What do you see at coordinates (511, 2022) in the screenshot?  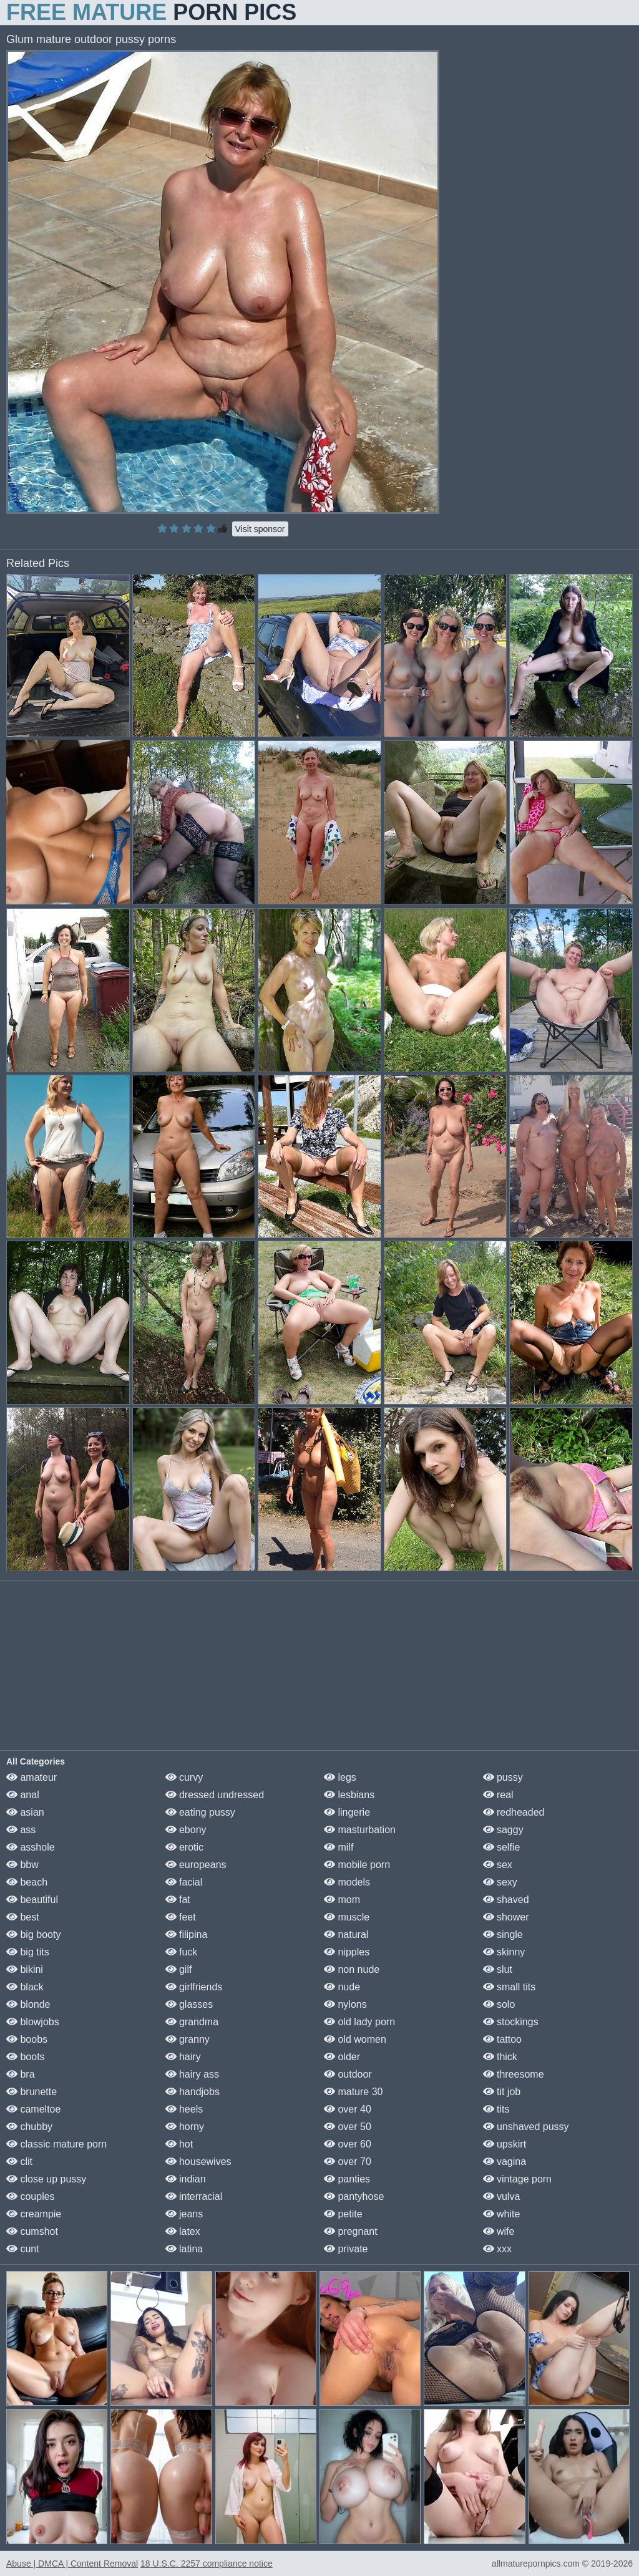 I see `stockings` at bounding box center [511, 2022].